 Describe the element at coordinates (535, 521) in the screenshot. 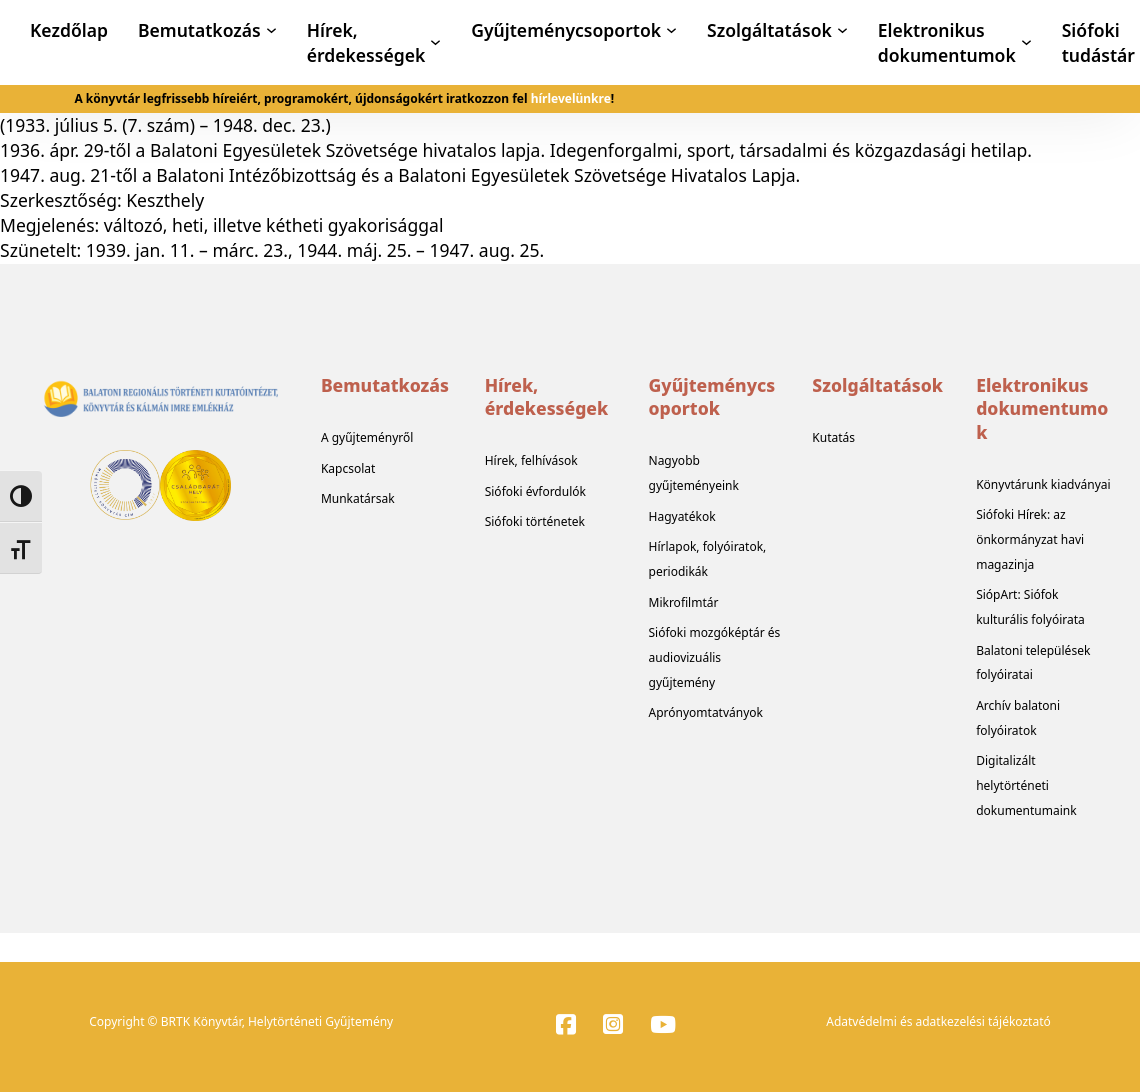

I see `Siófoki történetek` at that location.